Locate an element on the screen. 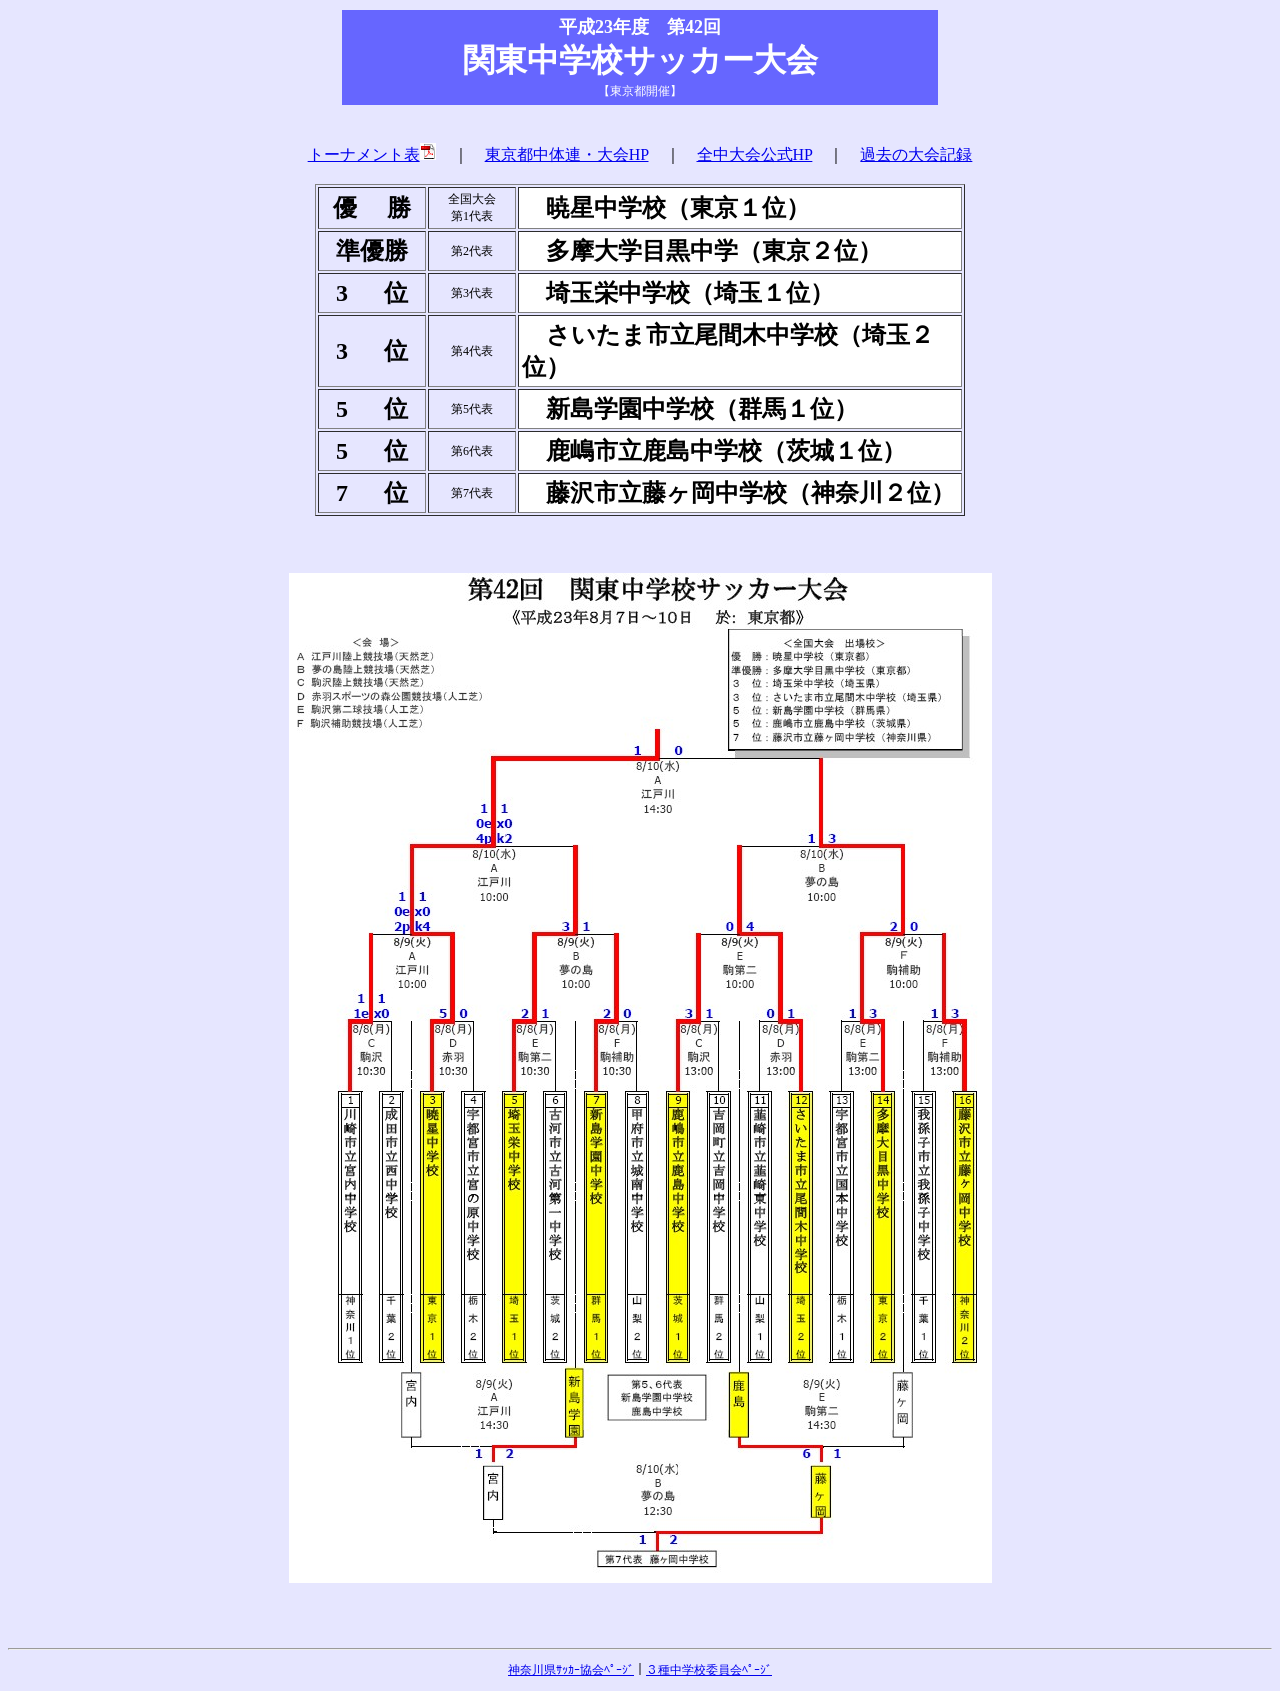  東京都中体連・大会HP is located at coordinates (567, 154).